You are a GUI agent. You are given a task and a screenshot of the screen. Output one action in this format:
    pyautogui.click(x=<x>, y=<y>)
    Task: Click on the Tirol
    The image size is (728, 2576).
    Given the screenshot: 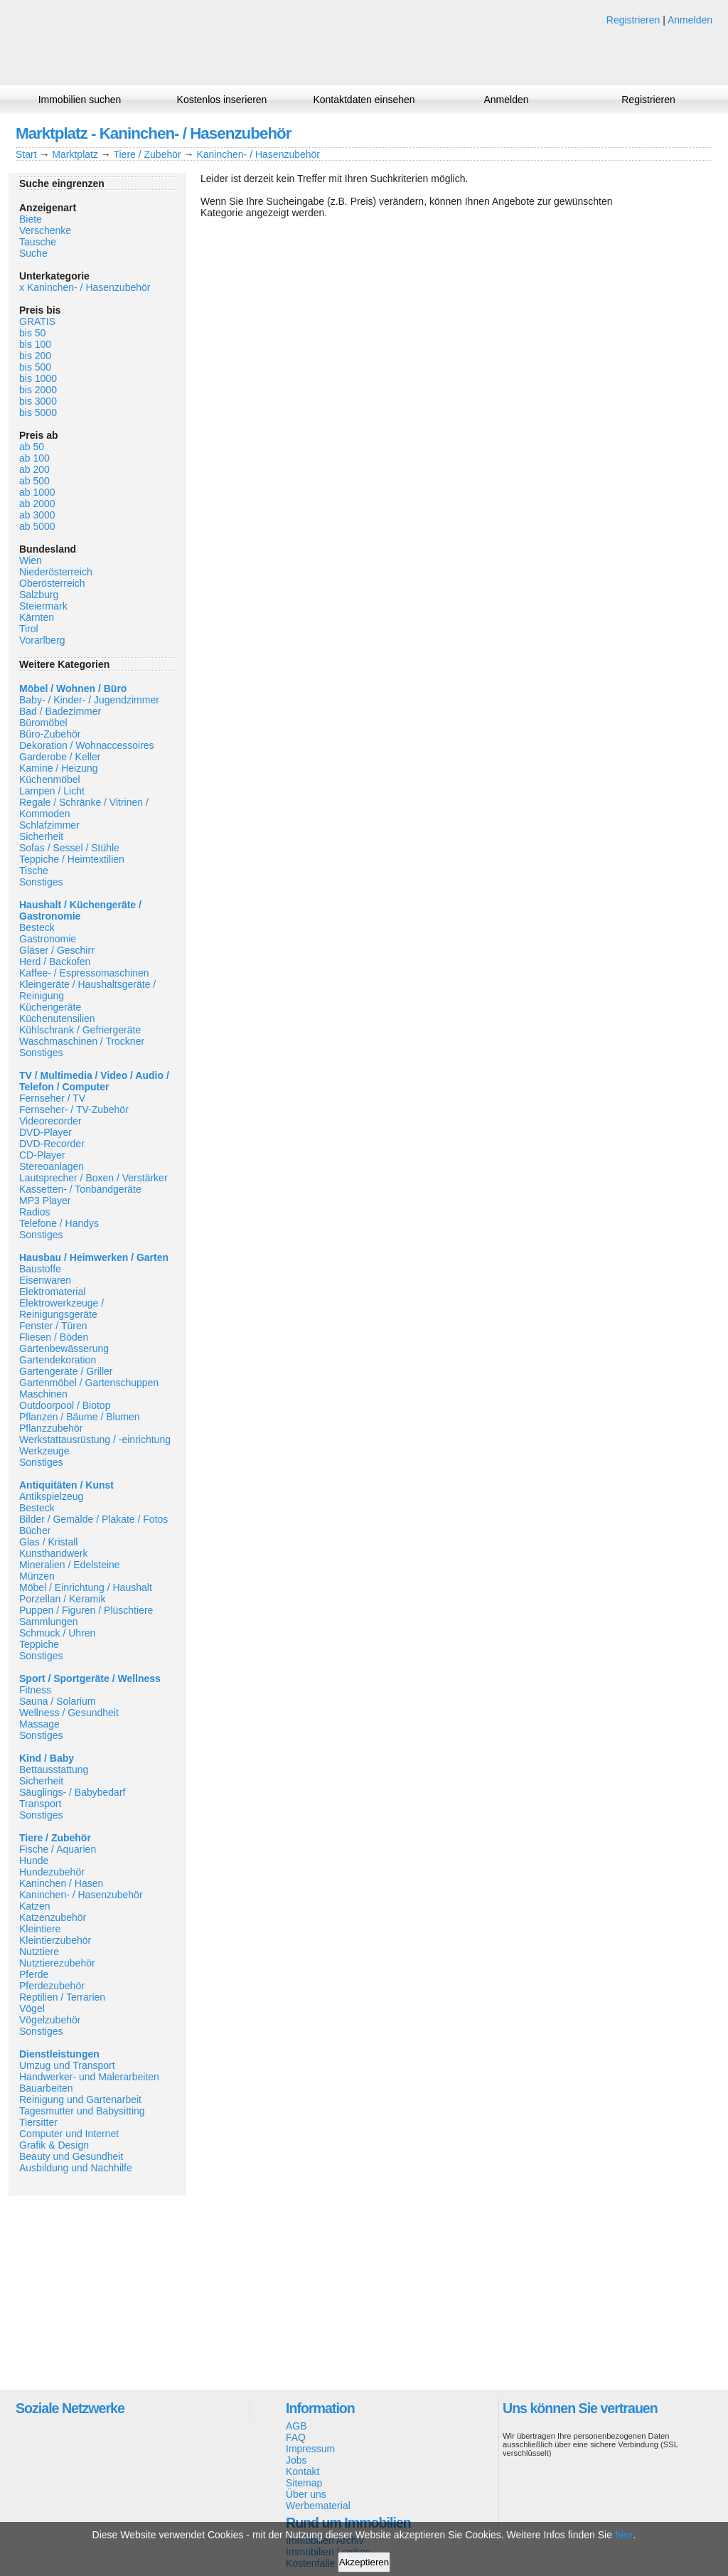 What is the action you would take?
    pyautogui.click(x=28, y=628)
    